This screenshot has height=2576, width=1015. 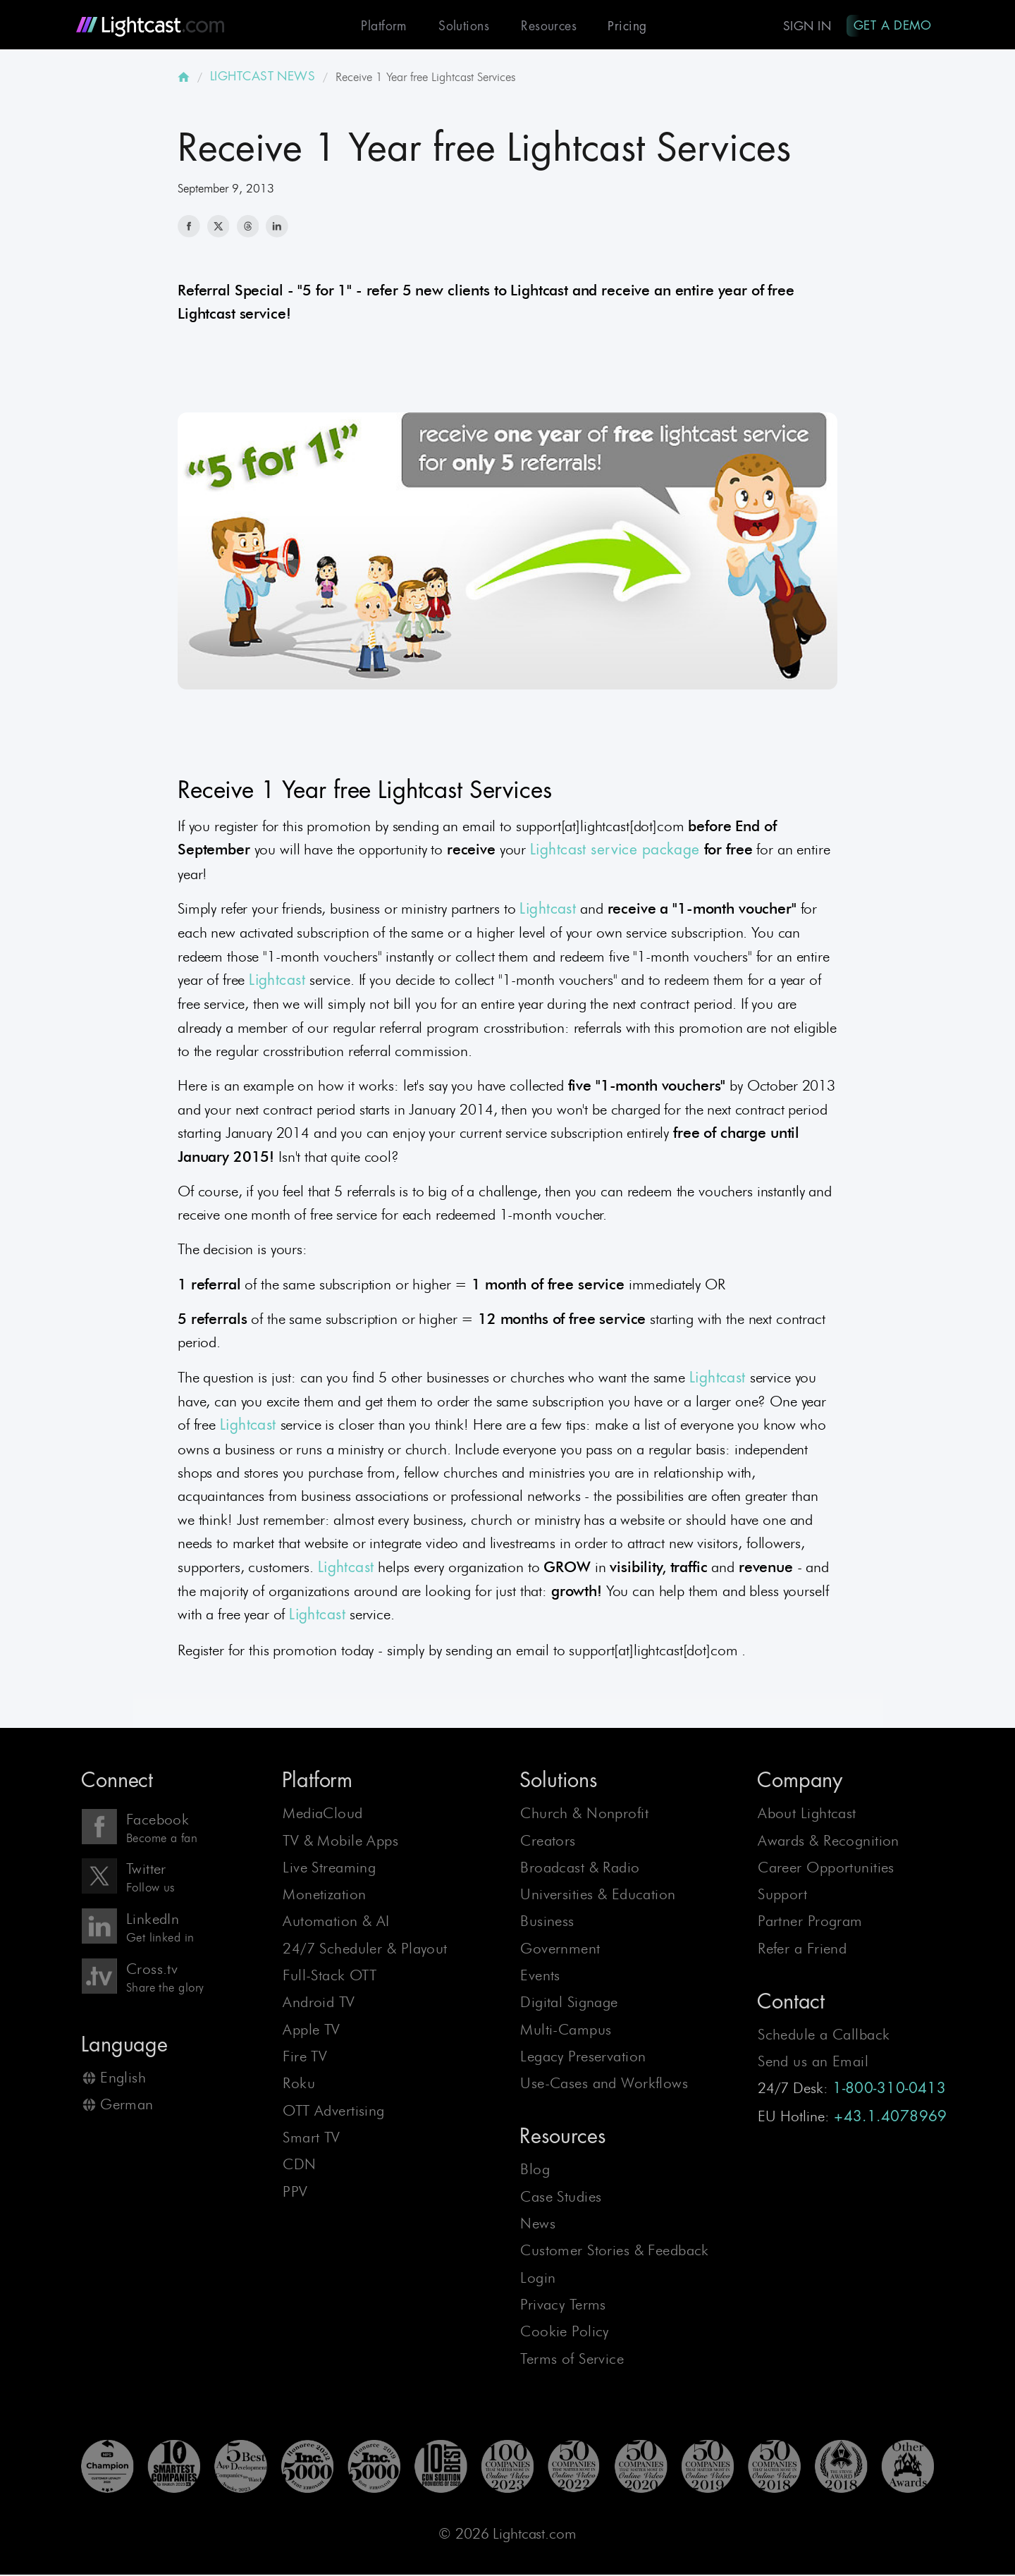 What do you see at coordinates (828, 1842) in the screenshot?
I see `Awards & Recognition` at bounding box center [828, 1842].